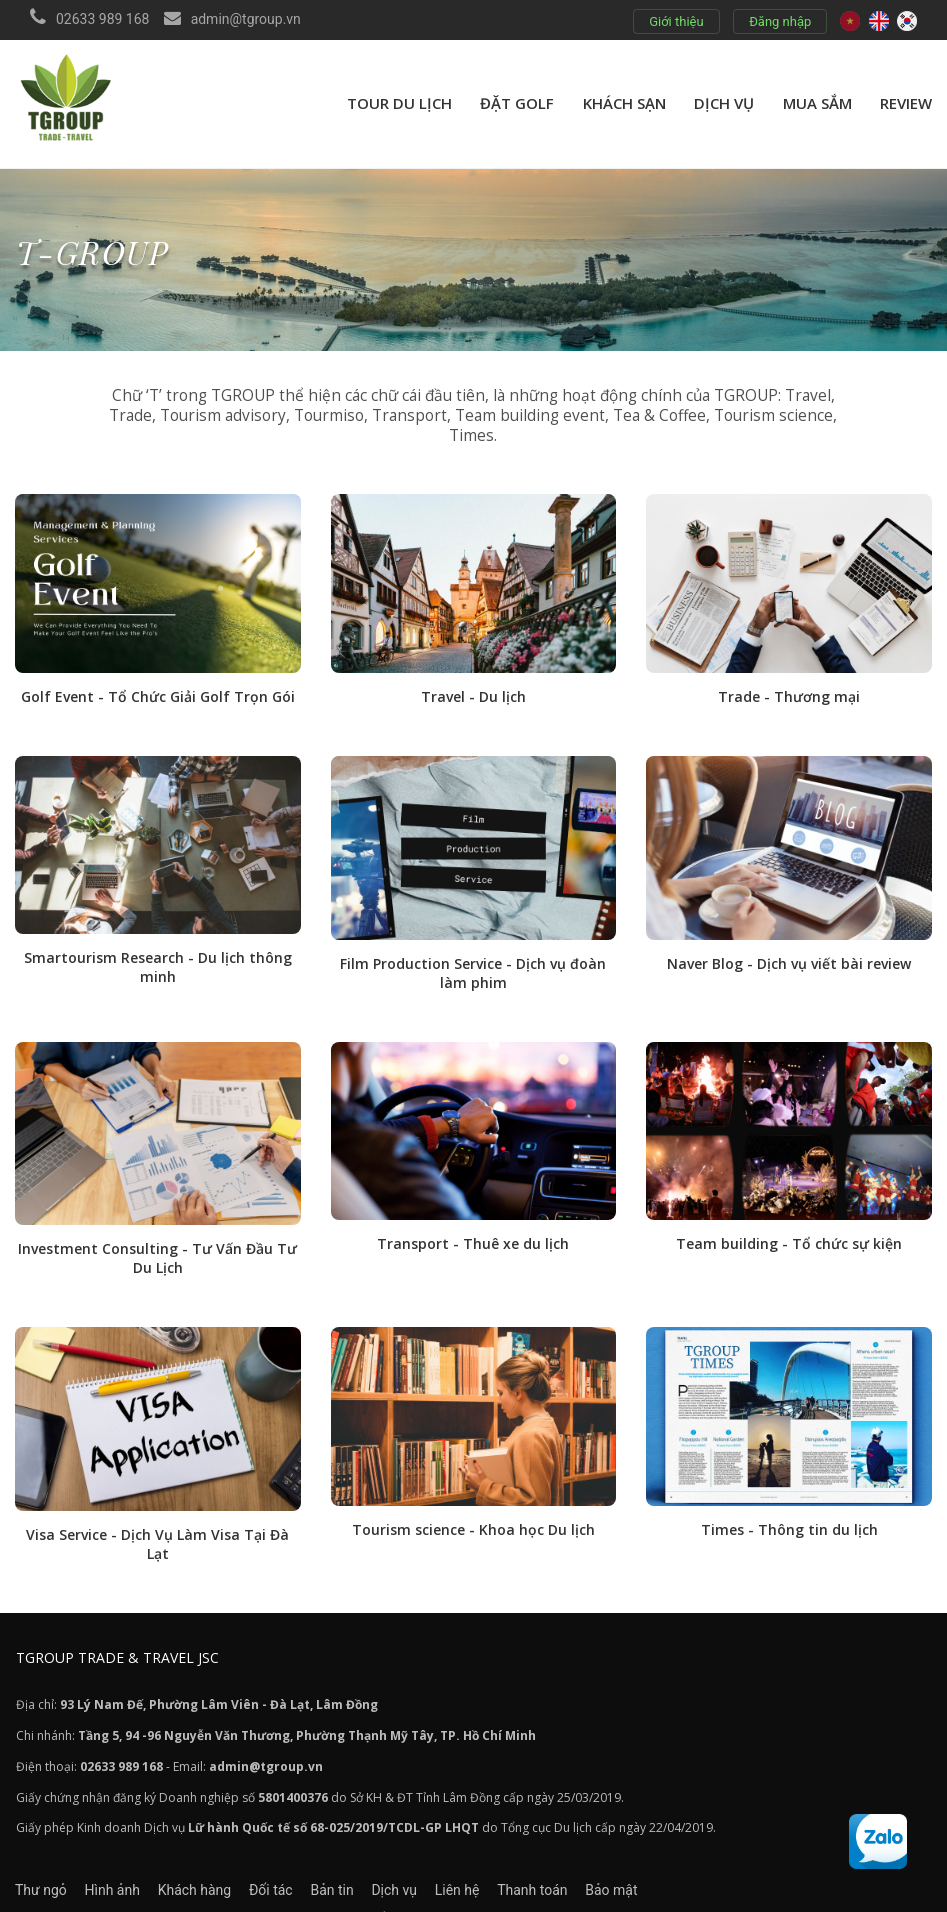 Image resolution: width=947 pixels, height=1912 pixels. Describe the element at coordinates (158, 950) in the screenshot. I see `Smartourism Research - Du lịch thông minh` at that location.